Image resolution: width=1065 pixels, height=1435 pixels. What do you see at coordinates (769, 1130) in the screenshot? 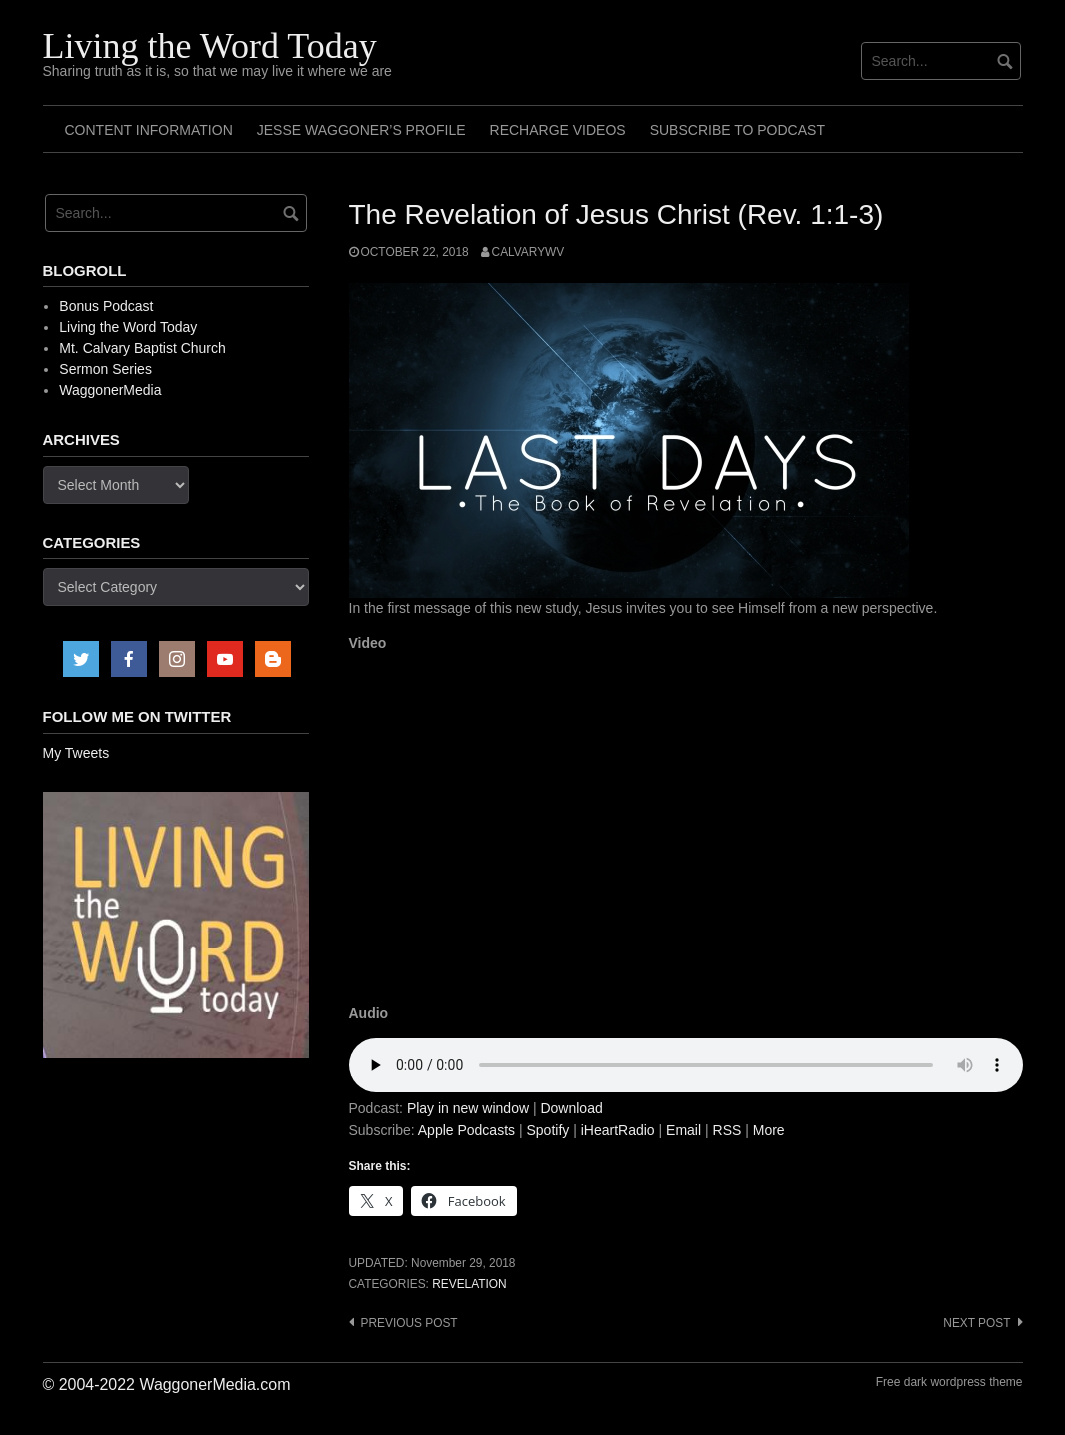
I see `More` at bounding box center [769, 1130].